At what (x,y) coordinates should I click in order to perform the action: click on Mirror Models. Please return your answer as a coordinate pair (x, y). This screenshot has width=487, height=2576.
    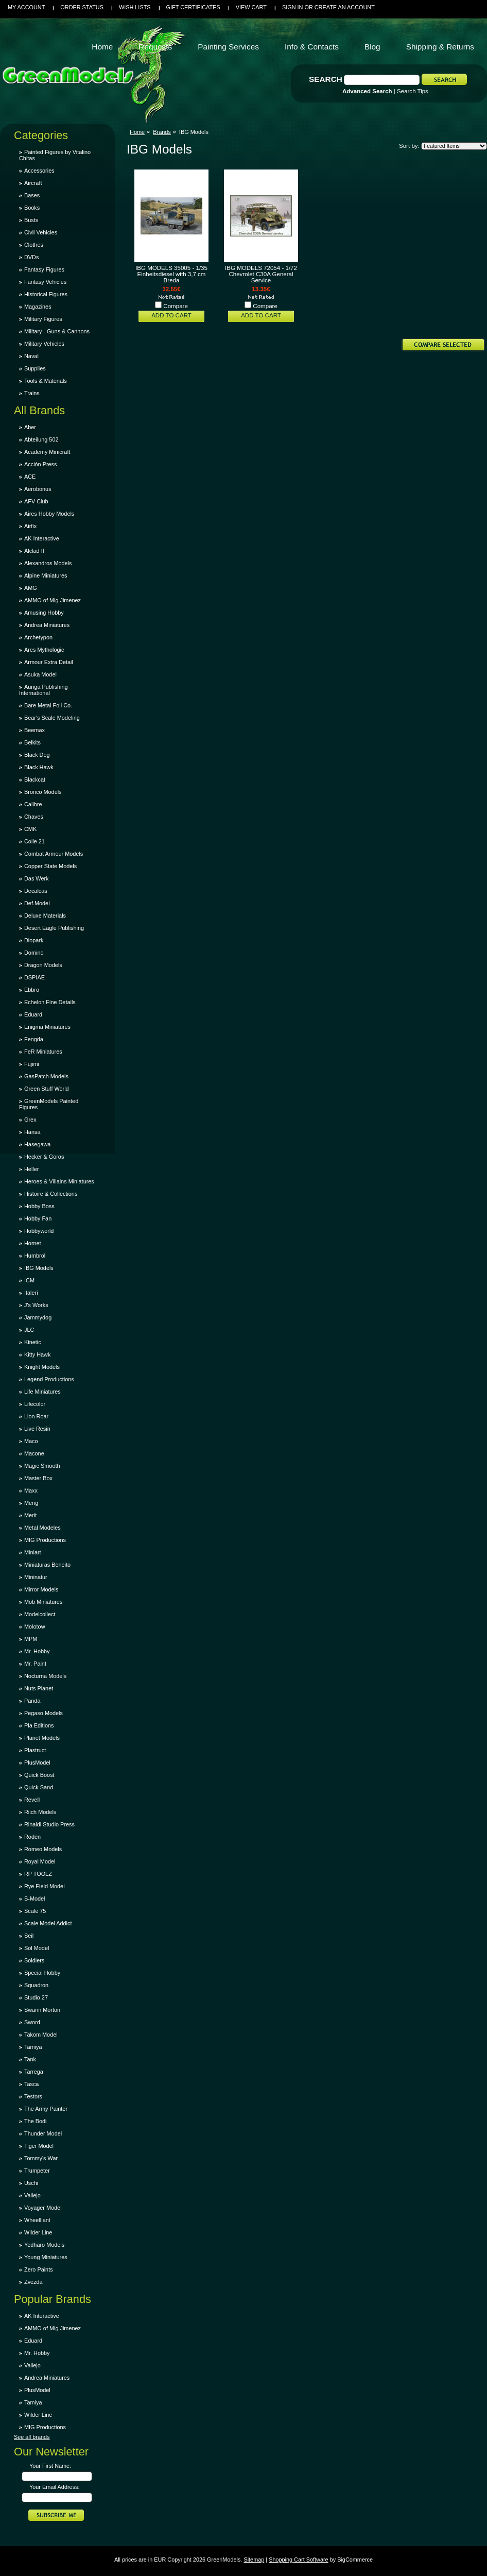
    Looking at the image, I should click on (41, 1589).